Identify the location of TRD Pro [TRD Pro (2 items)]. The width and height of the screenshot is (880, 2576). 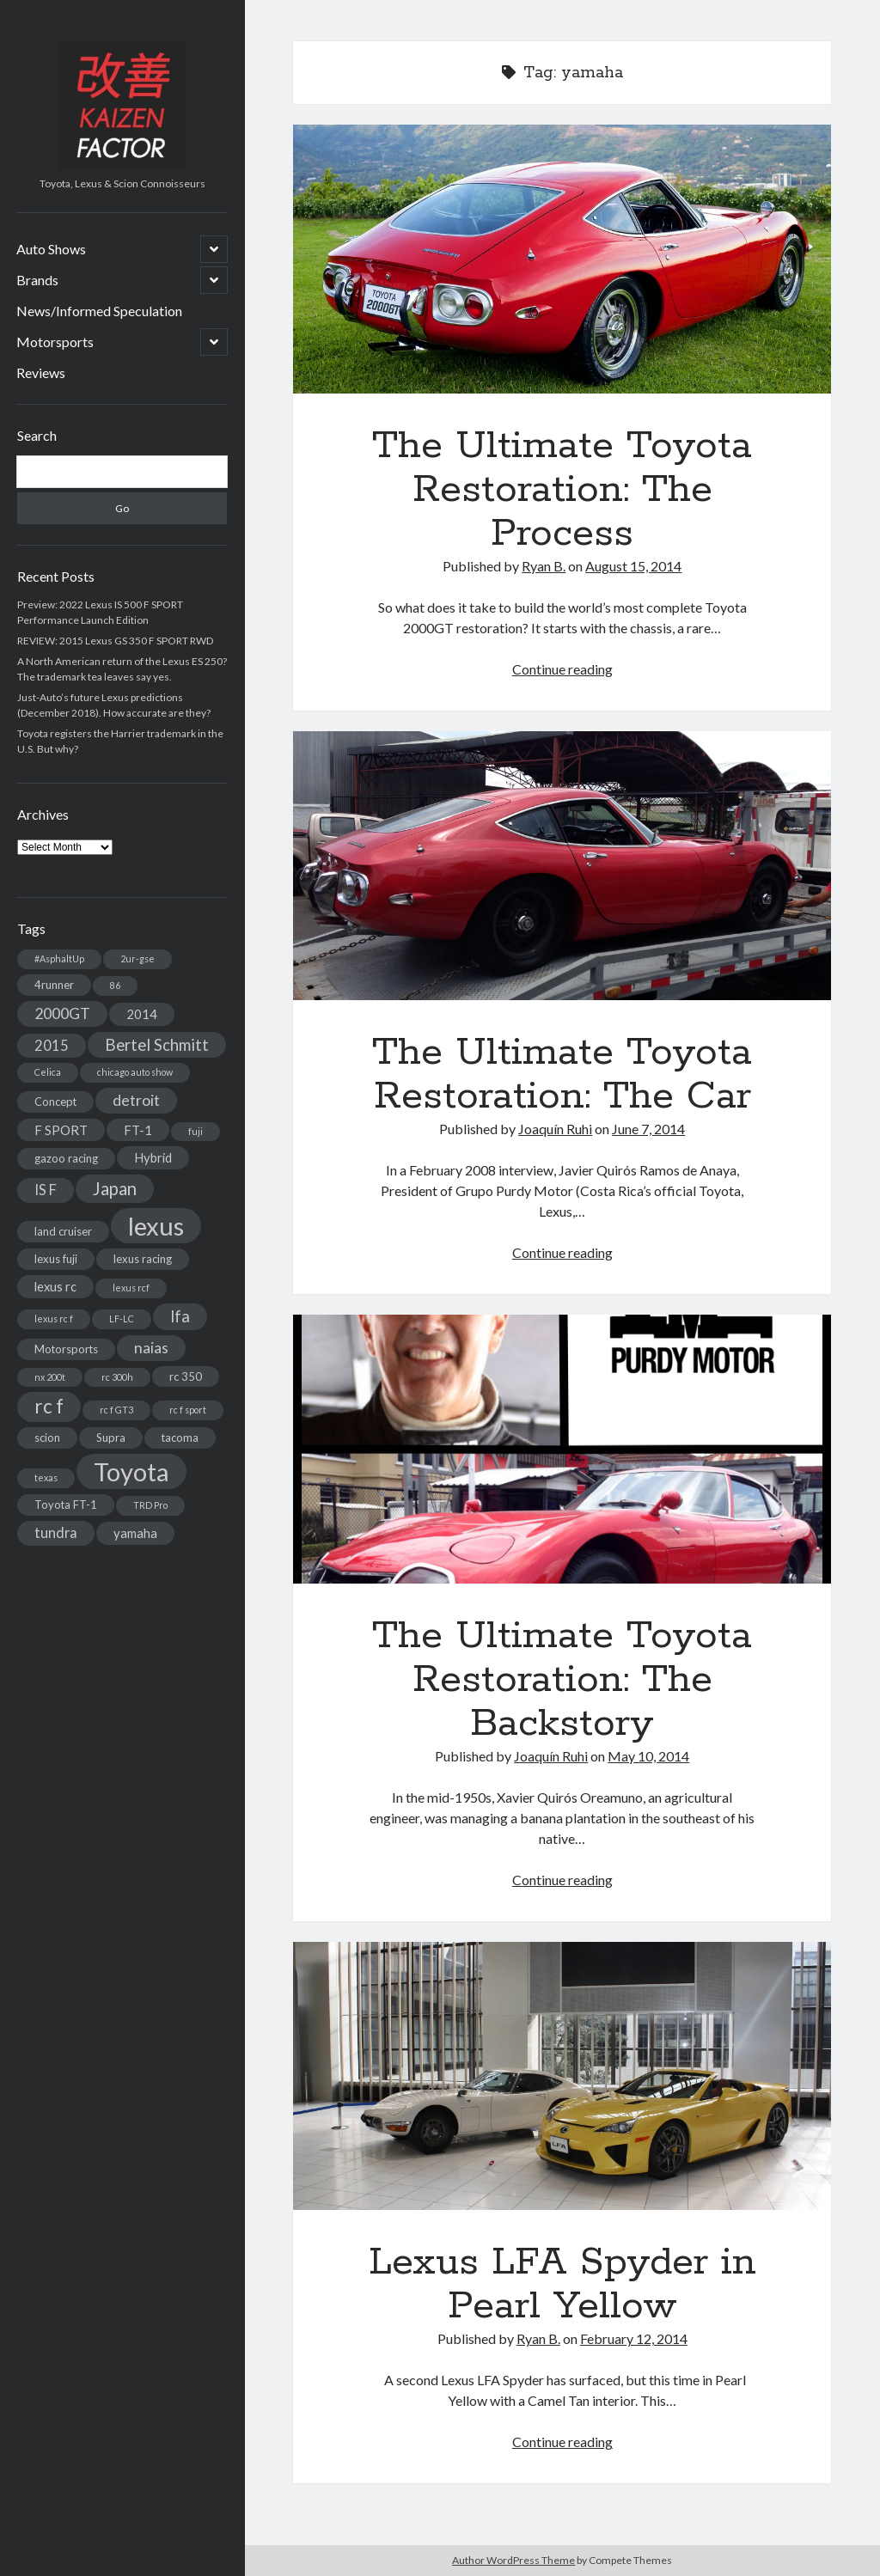
(150, 1505).